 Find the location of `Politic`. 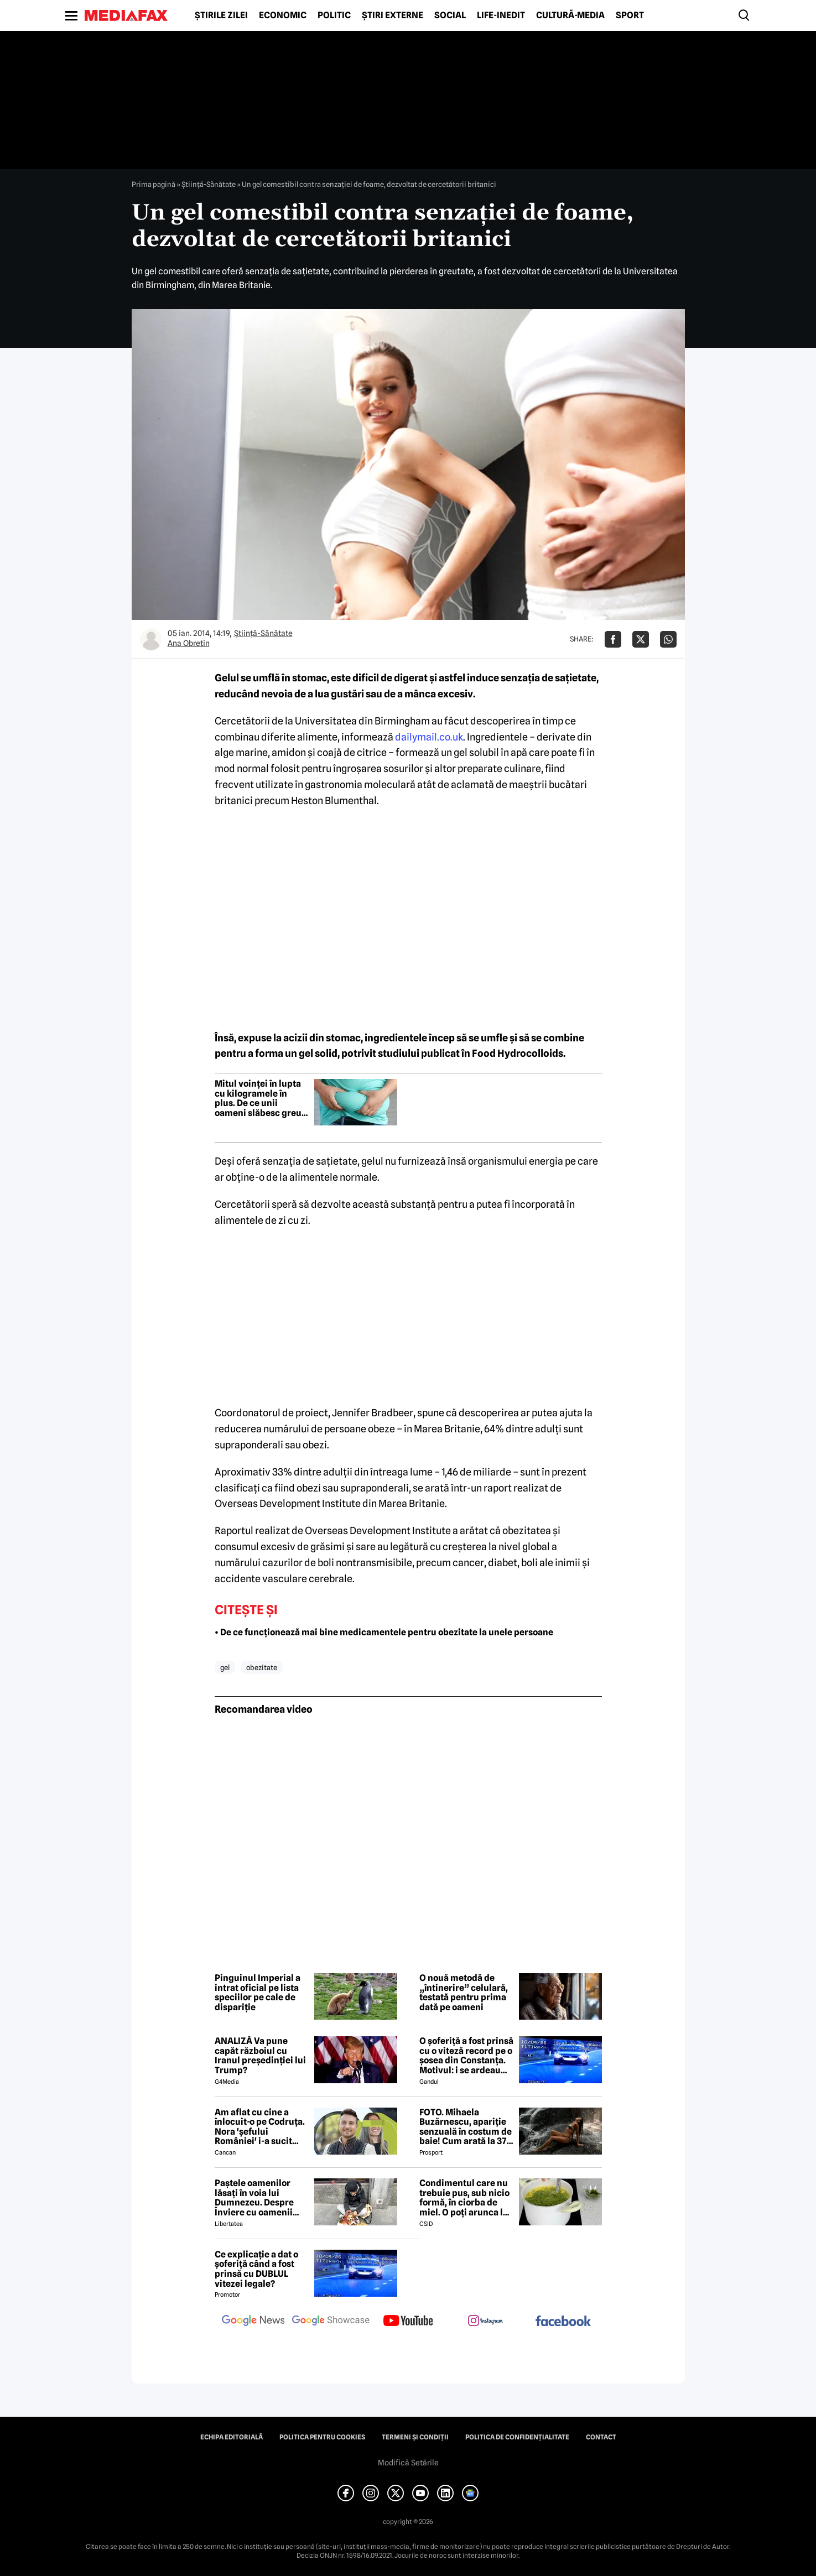

Politic is located at coordinates (334, 15).